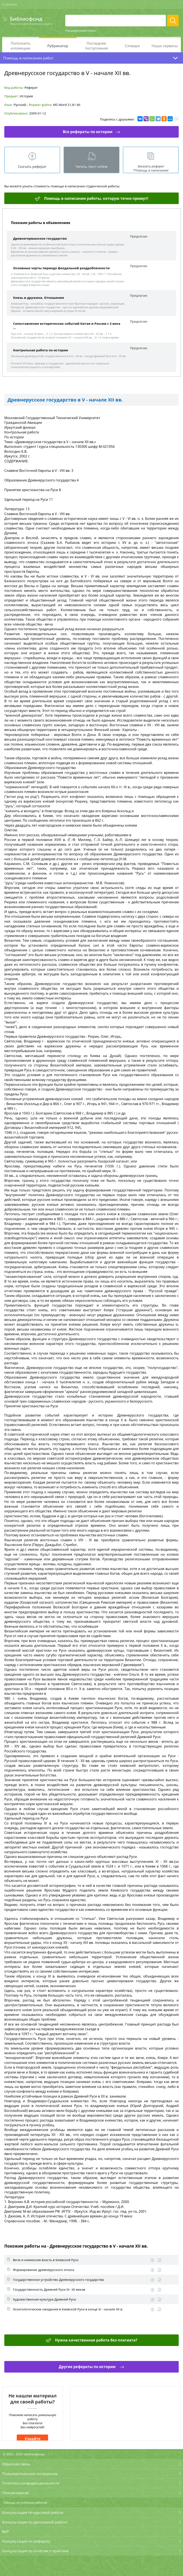  I want to click on Расширенный поиск, so click(80, 31).